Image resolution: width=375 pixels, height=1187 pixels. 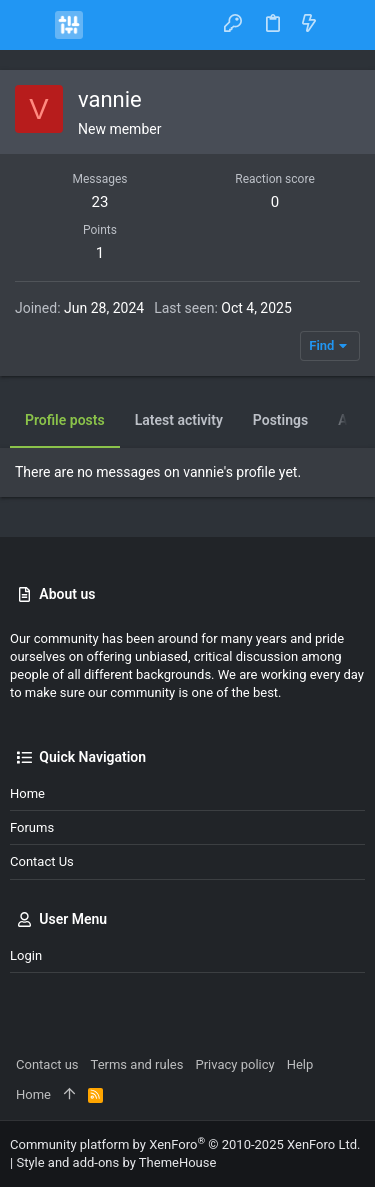 What do you see at coordinates (100, 202) in the screenshot?
I see `23` at bounding box center [100, 202].